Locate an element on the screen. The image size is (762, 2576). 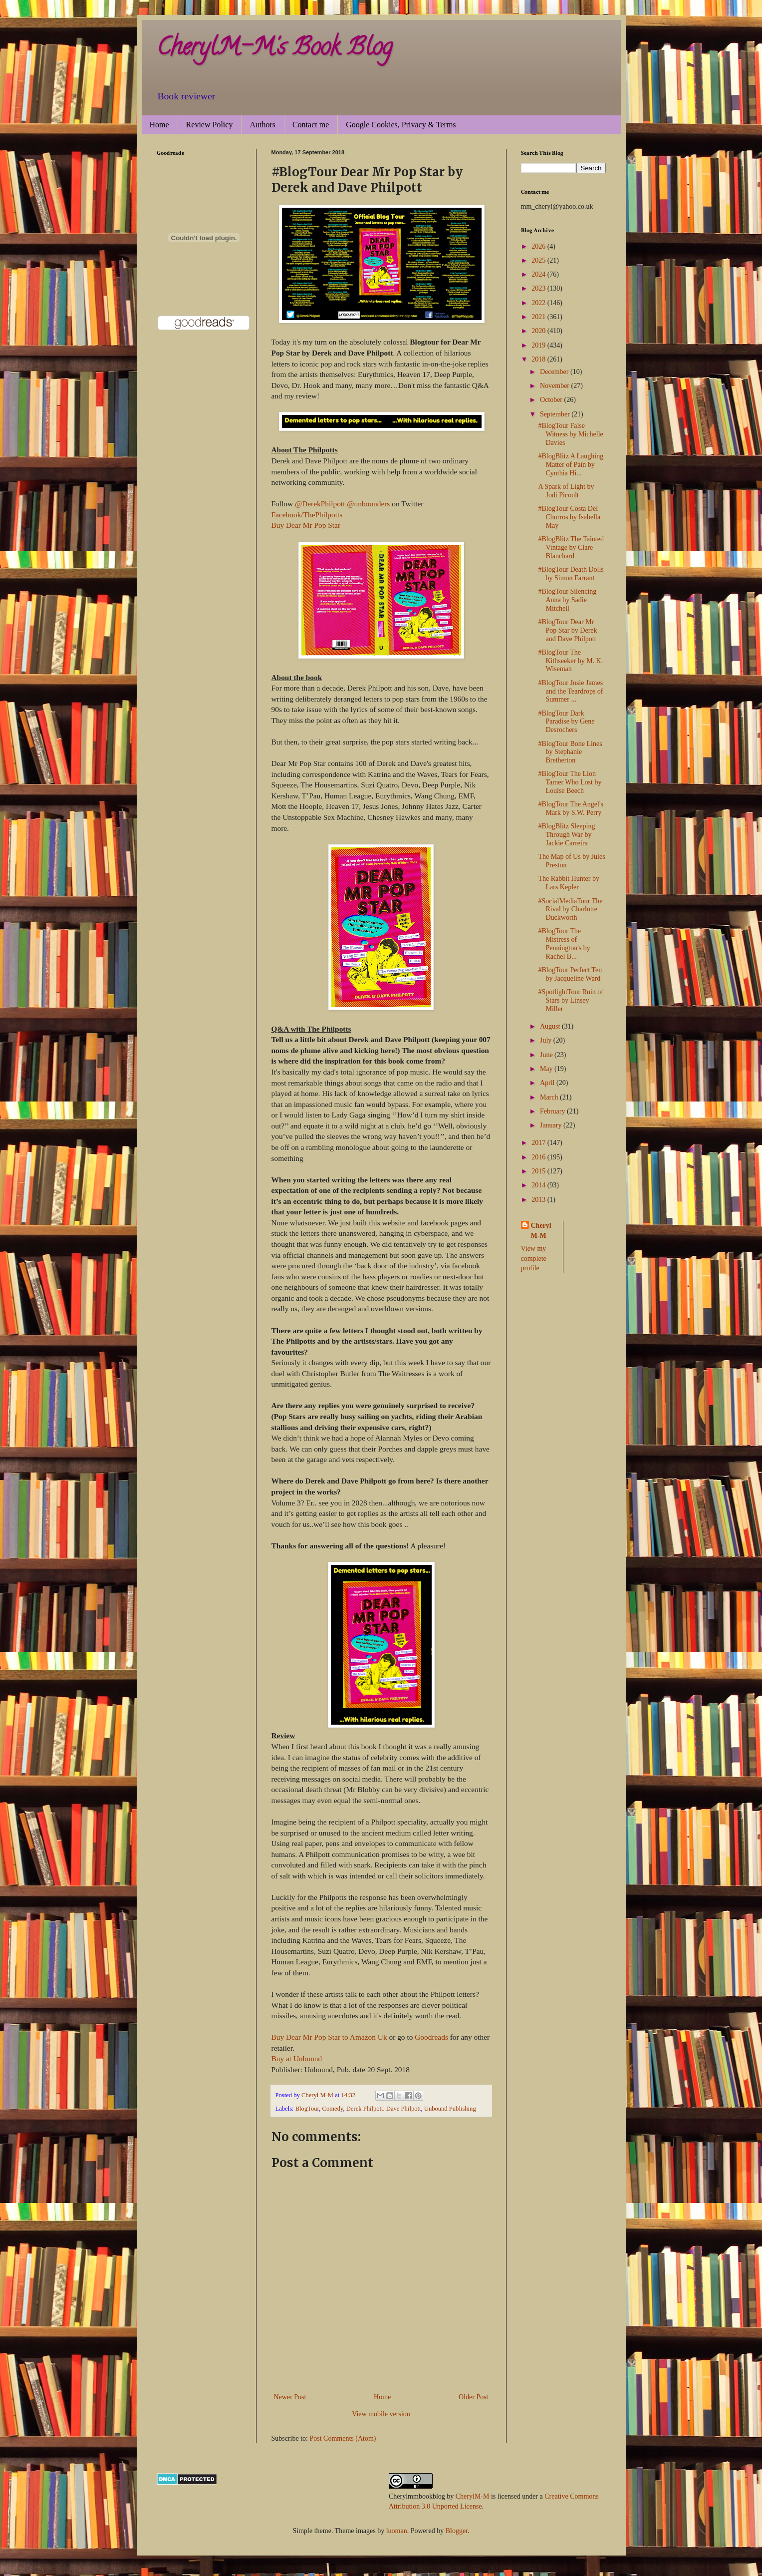
The Rabbit Hunter by Lars Kepler is located at coordinates (568, 883).